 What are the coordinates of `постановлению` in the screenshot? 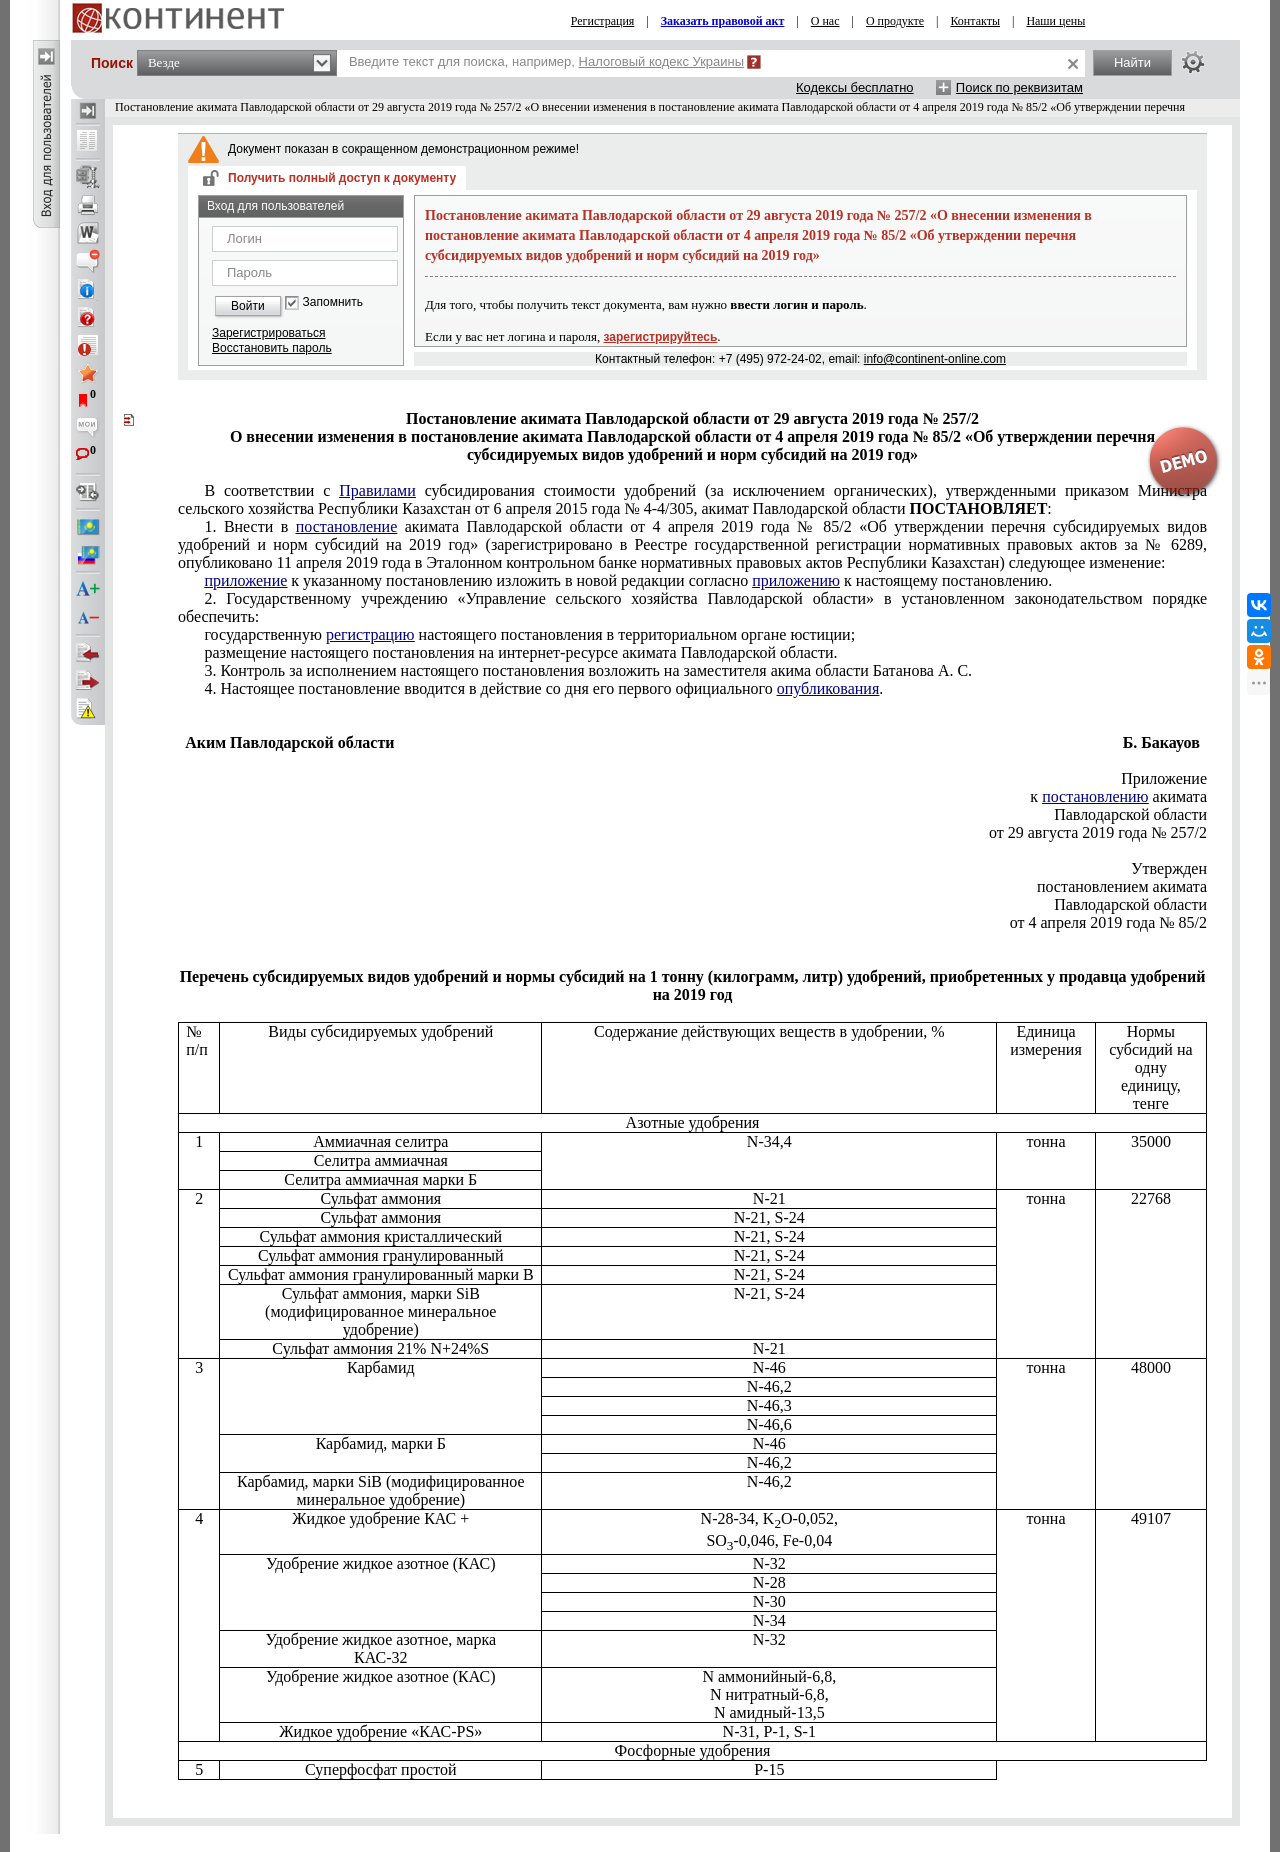 It's located at (1095, 796).